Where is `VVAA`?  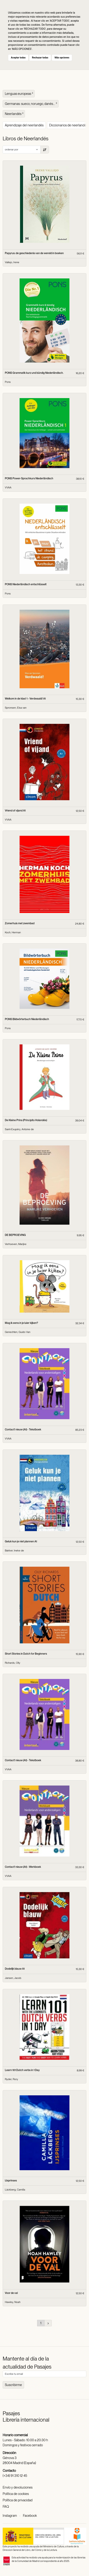
VVAA is located at coordinates (8, 487).